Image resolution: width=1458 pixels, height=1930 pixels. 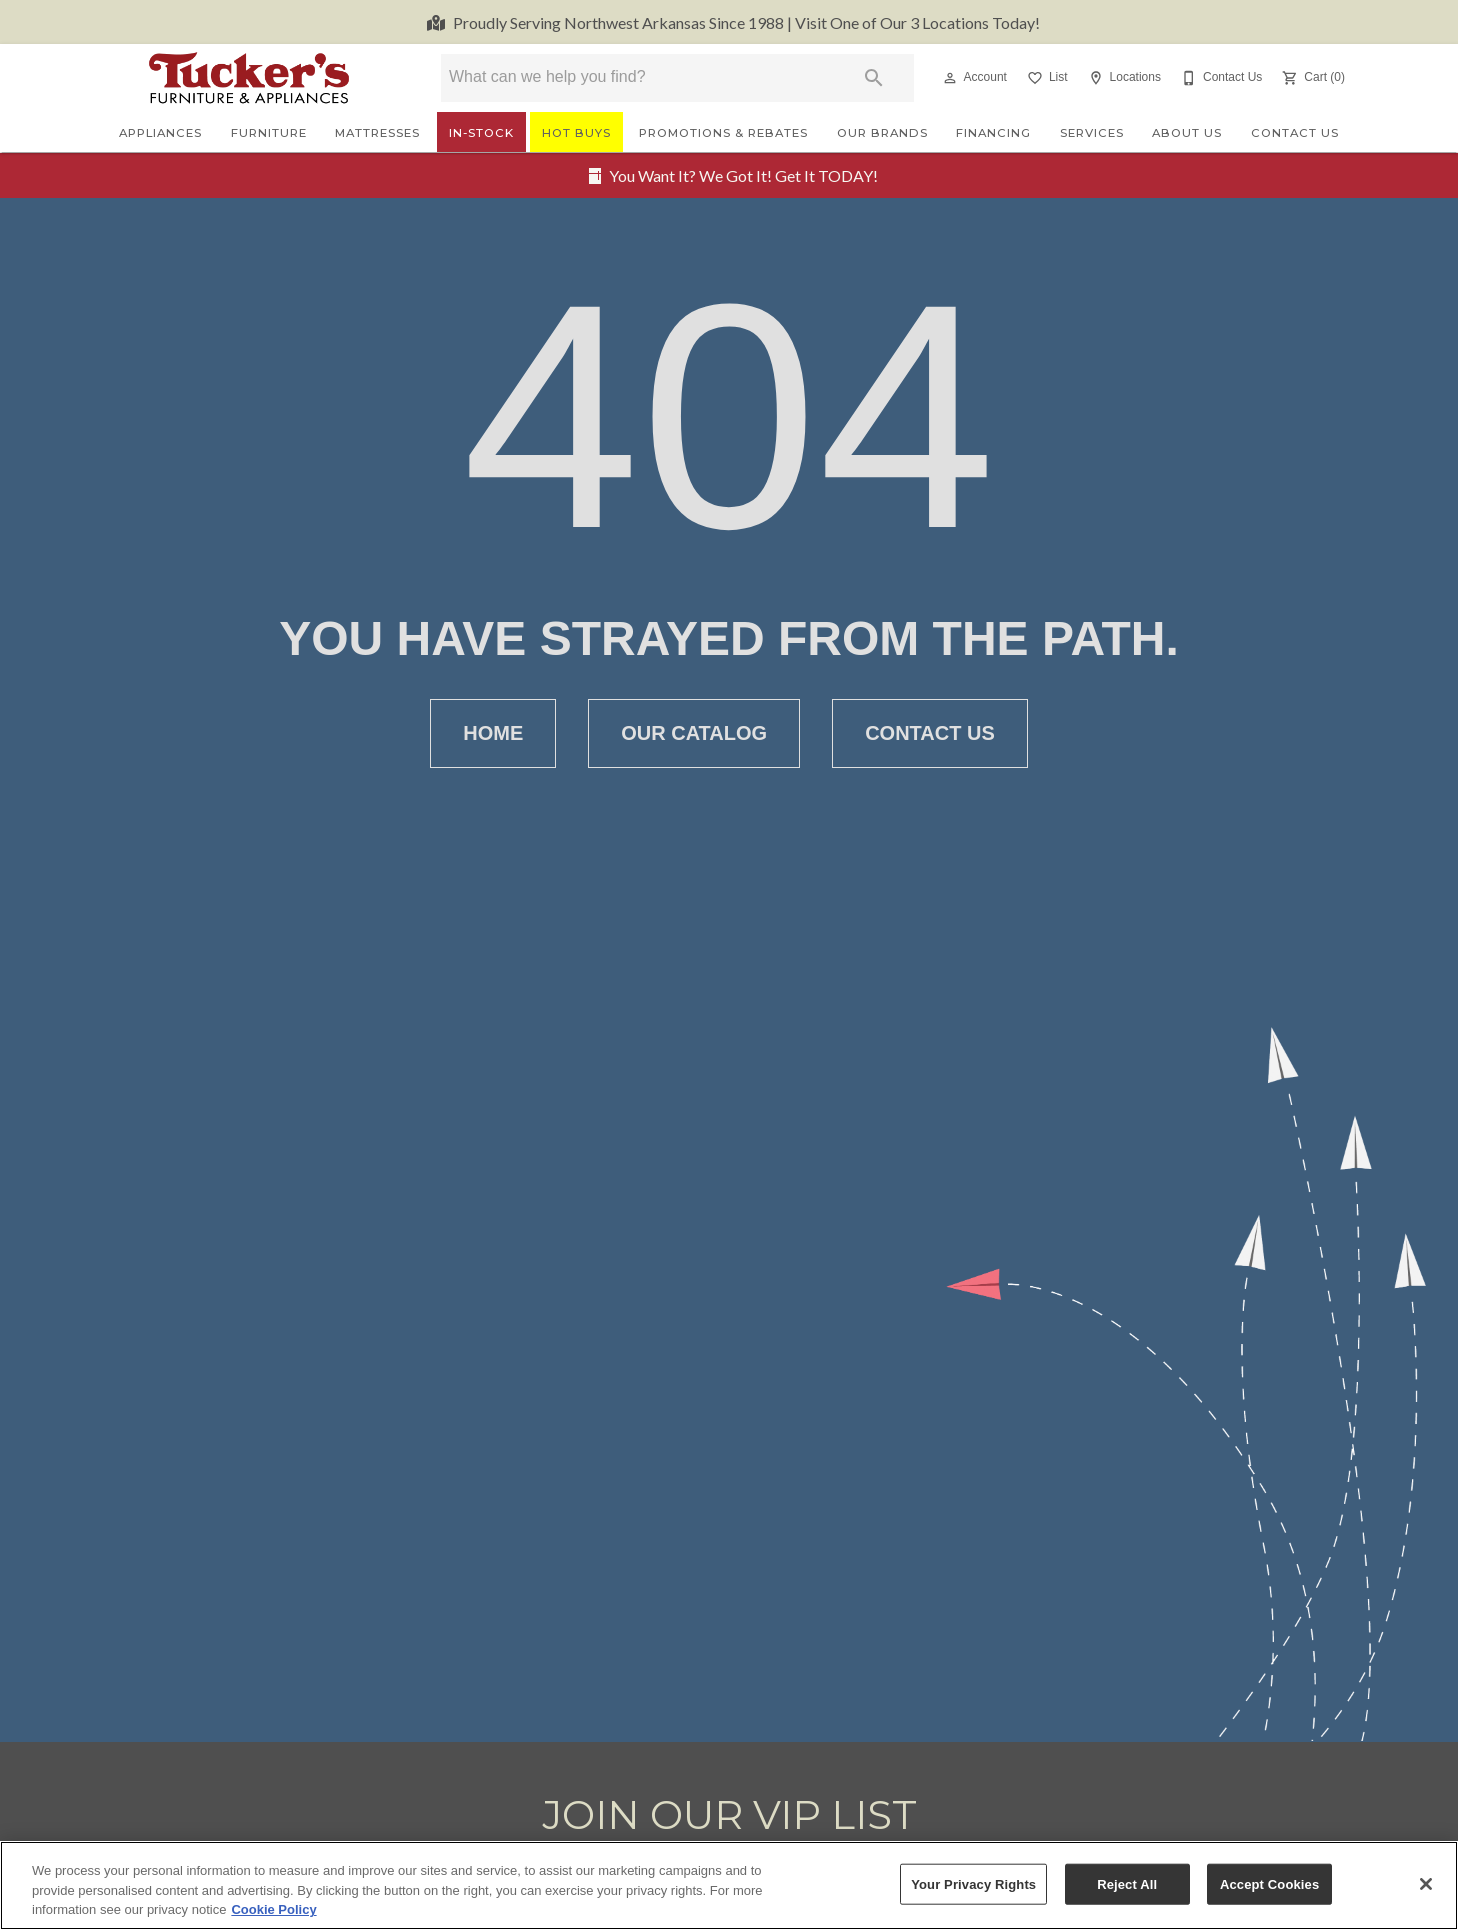 I want to click on Financing, so click(x=993, y=133).